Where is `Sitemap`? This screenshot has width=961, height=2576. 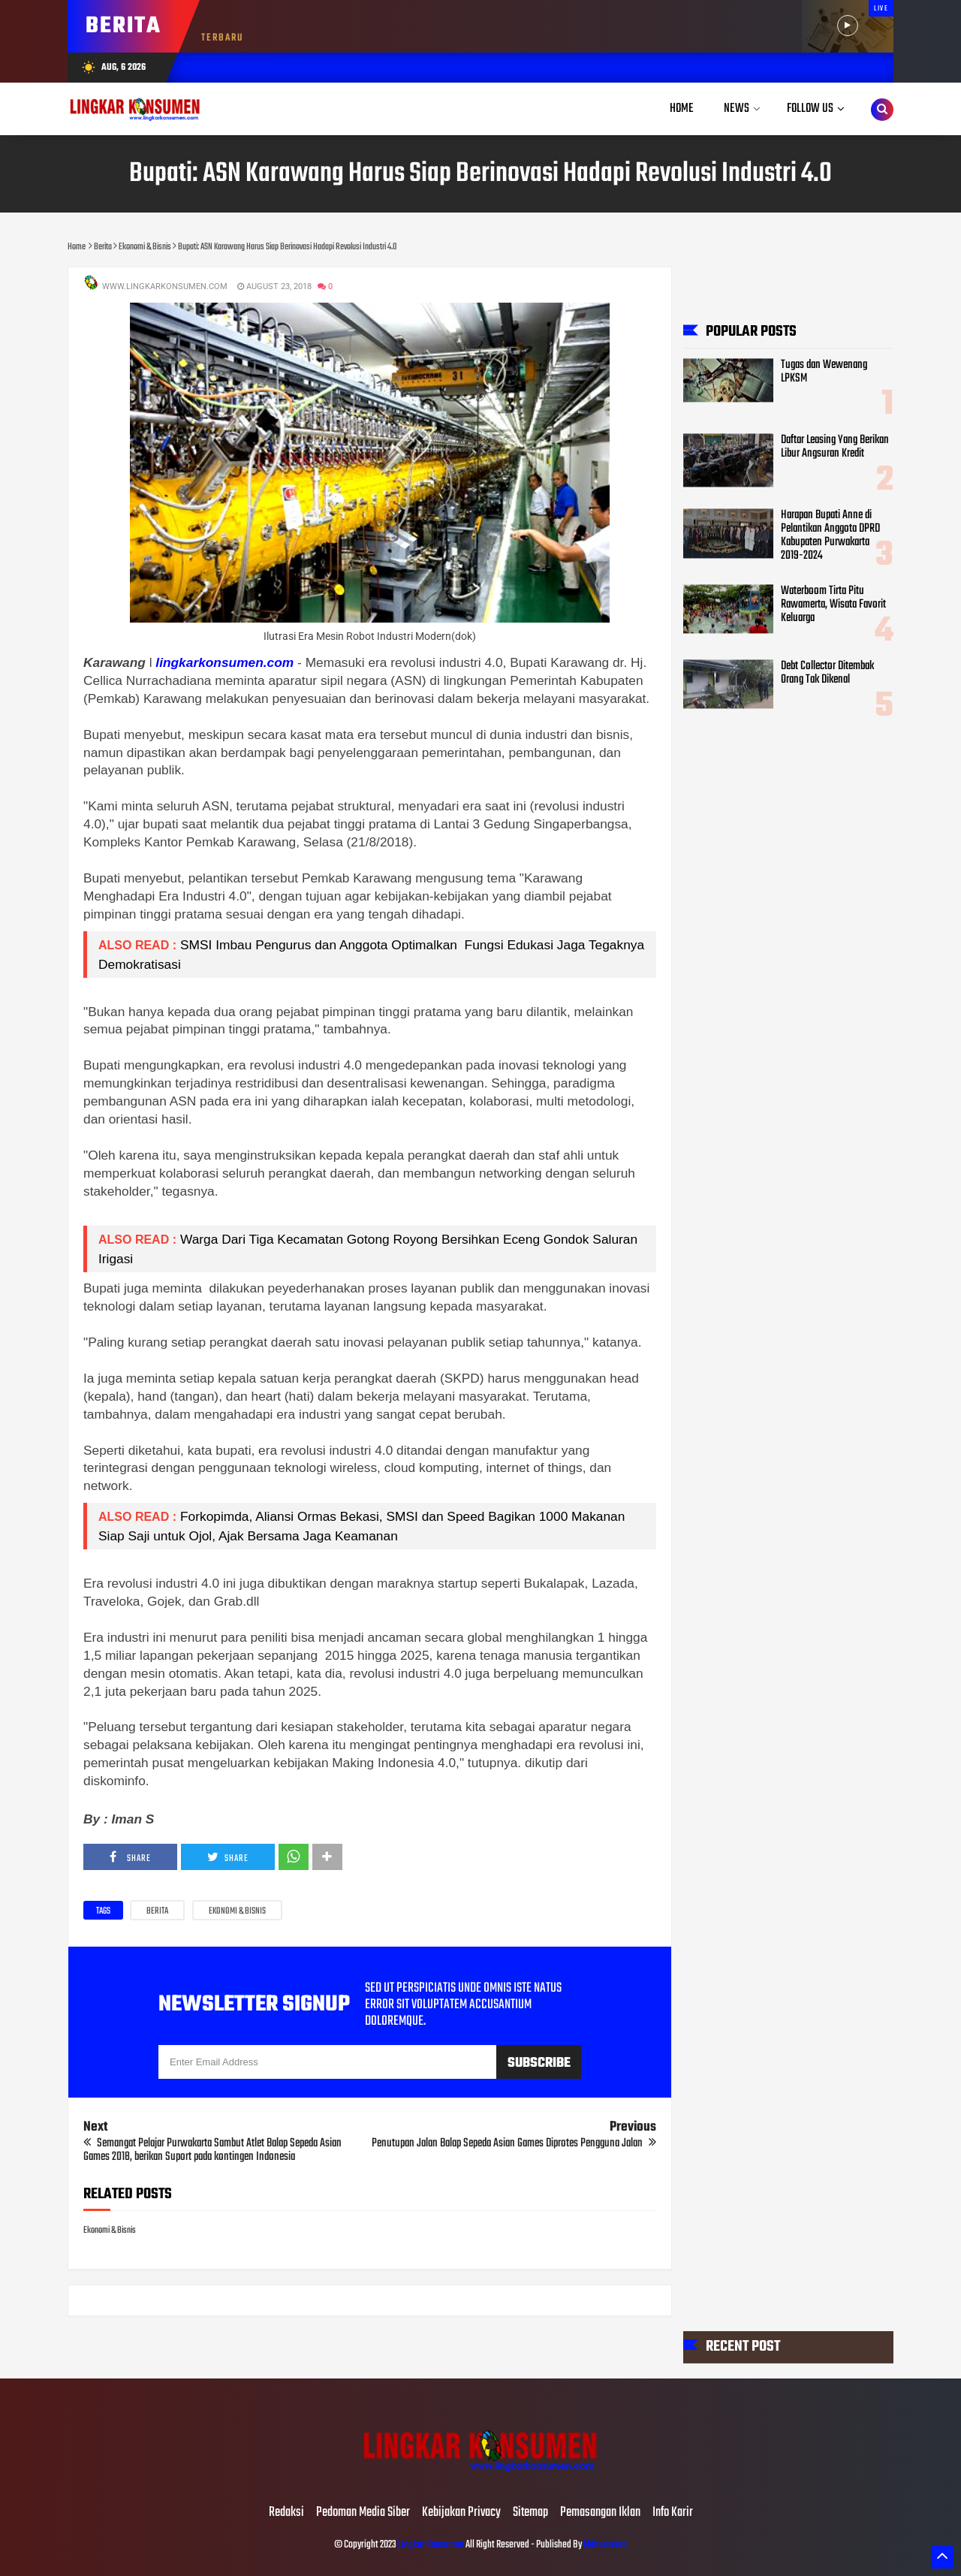
Sitemap is located at coordinates (530, 2513).